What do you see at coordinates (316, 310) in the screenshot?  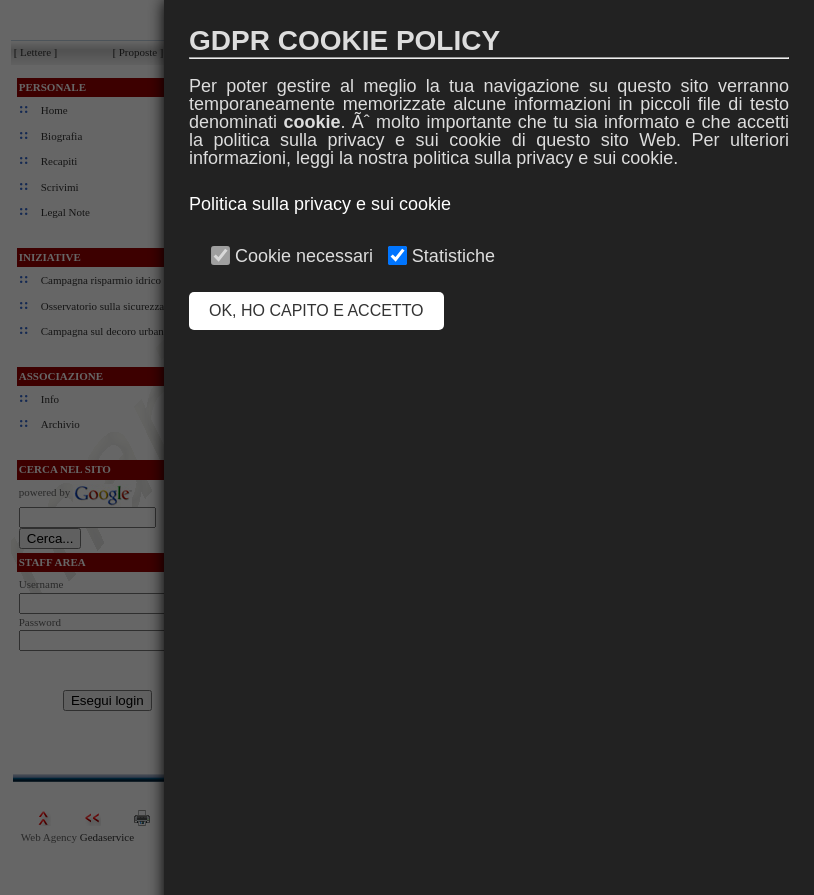 I see `OK, HO CAPITO E ACCETTO` at bounding box center [316, 310].